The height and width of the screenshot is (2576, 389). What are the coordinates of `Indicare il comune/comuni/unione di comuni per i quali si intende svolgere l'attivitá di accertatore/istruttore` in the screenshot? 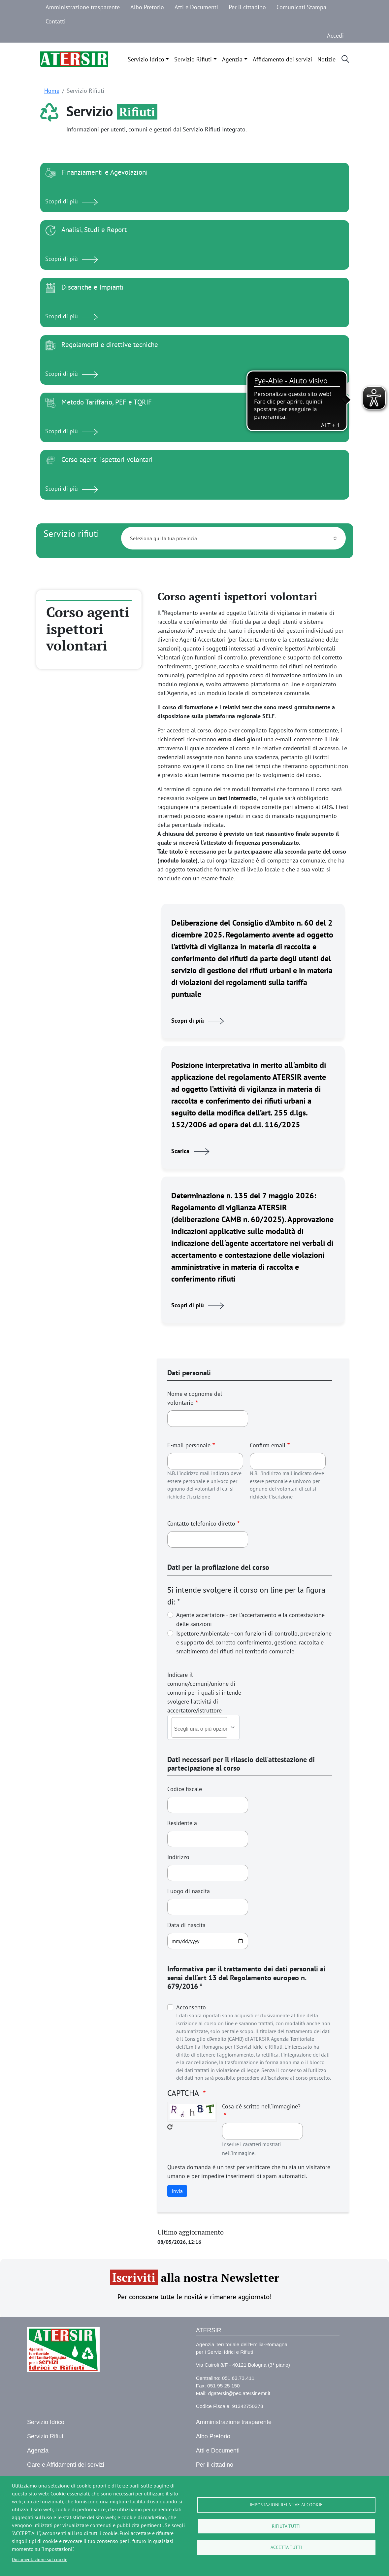 It's located at (204, 1692).